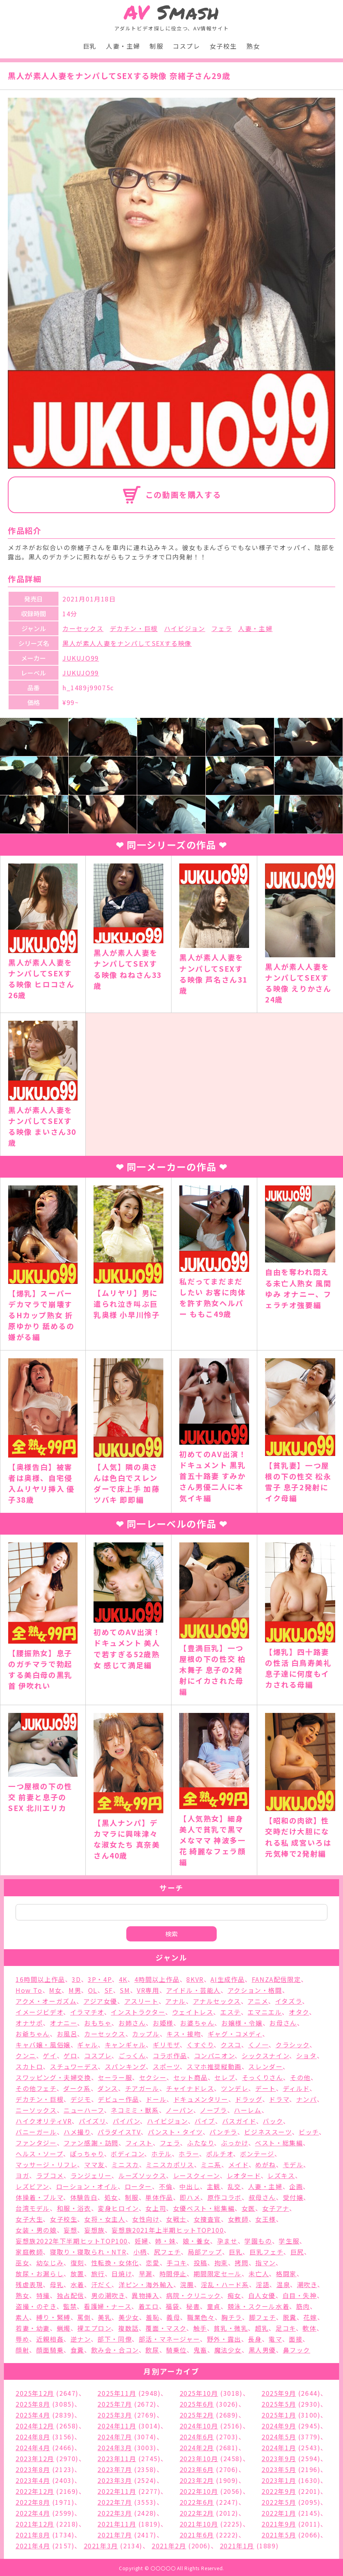 This screenshot has height=2576, width=343. I want to click on 白目・失神, so click(300, 2295).